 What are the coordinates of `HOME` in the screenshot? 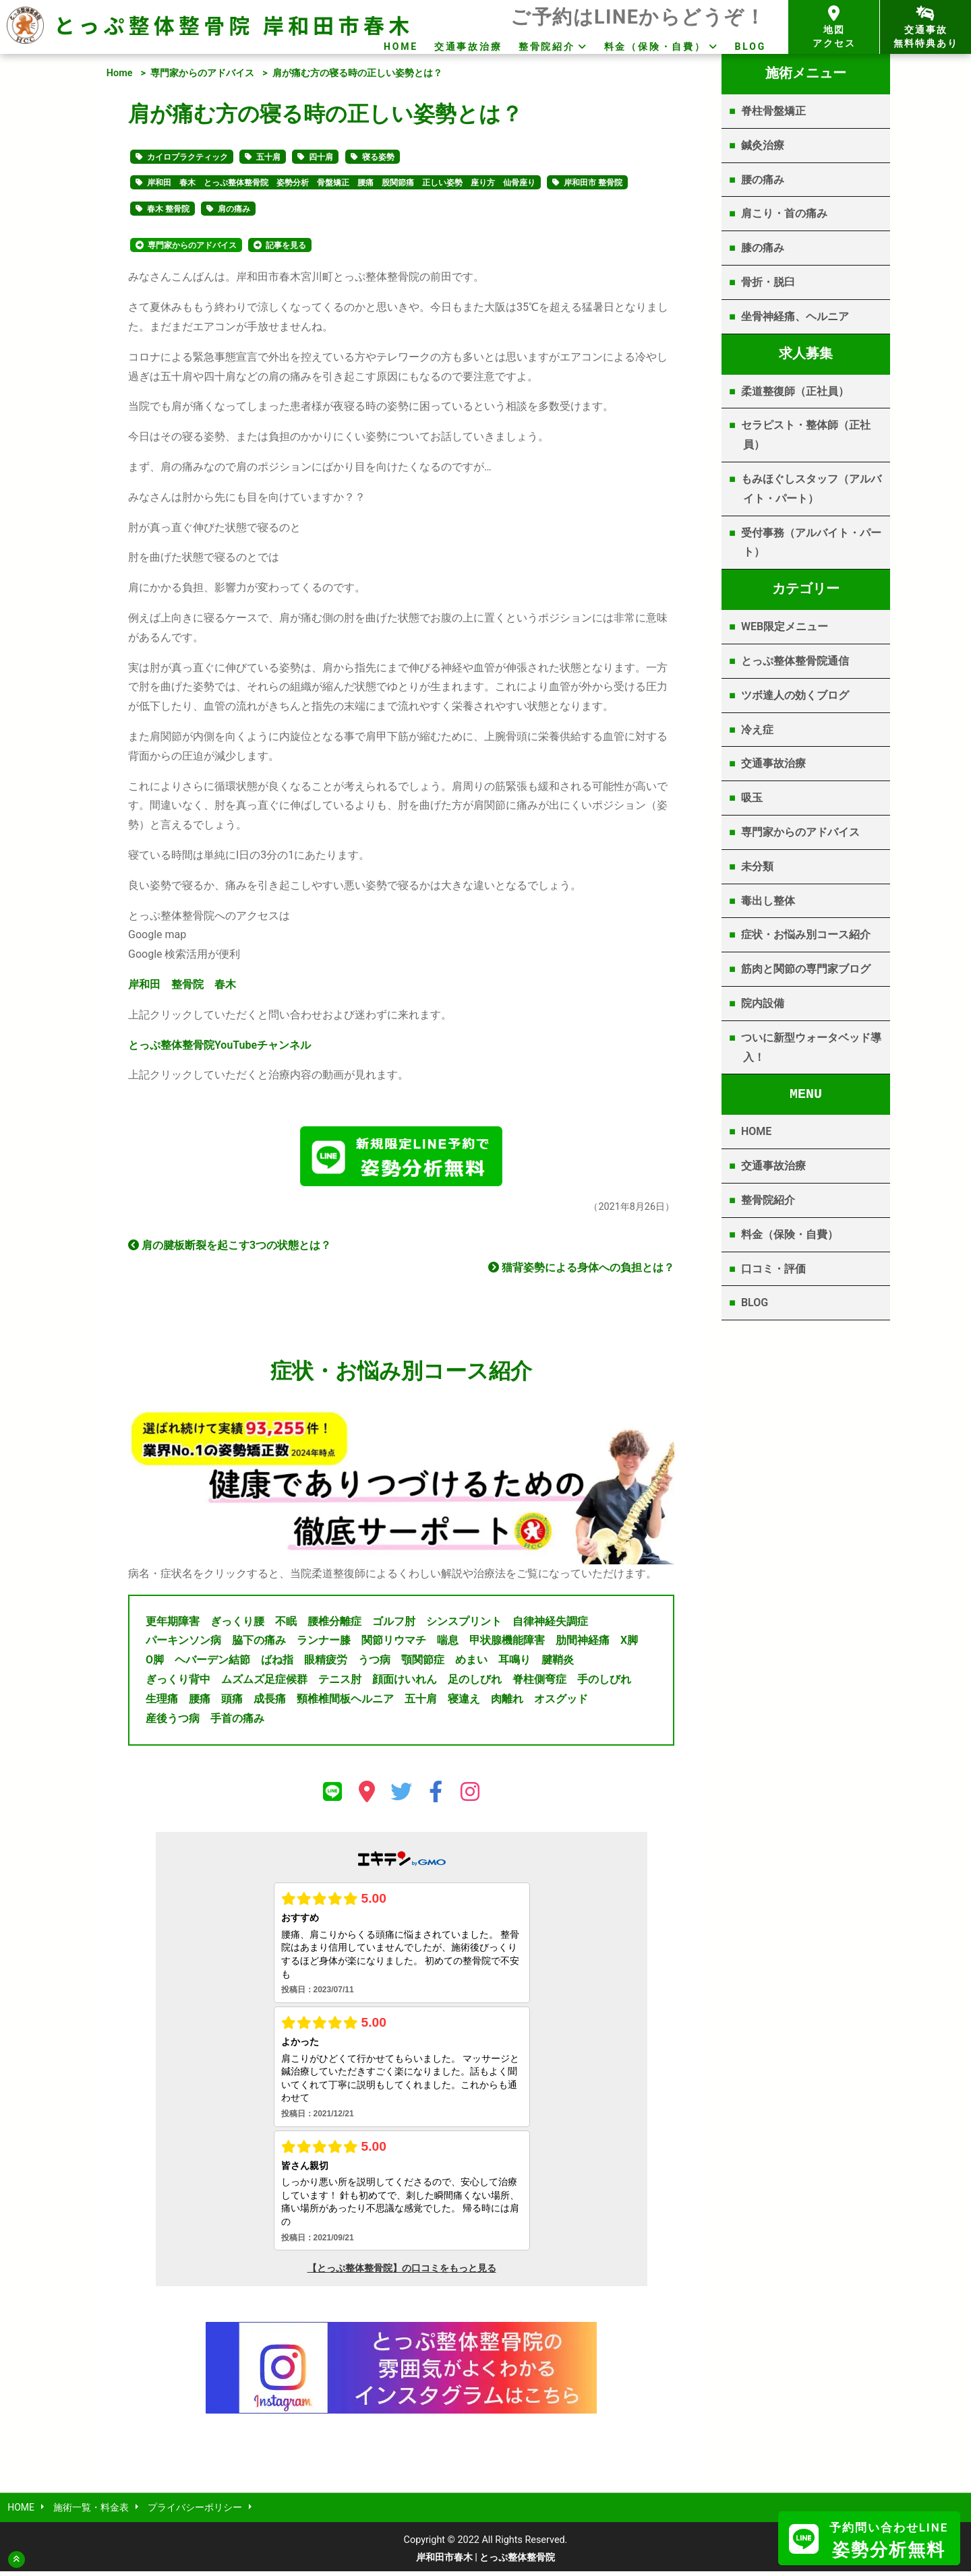 It's located at (401, 46).